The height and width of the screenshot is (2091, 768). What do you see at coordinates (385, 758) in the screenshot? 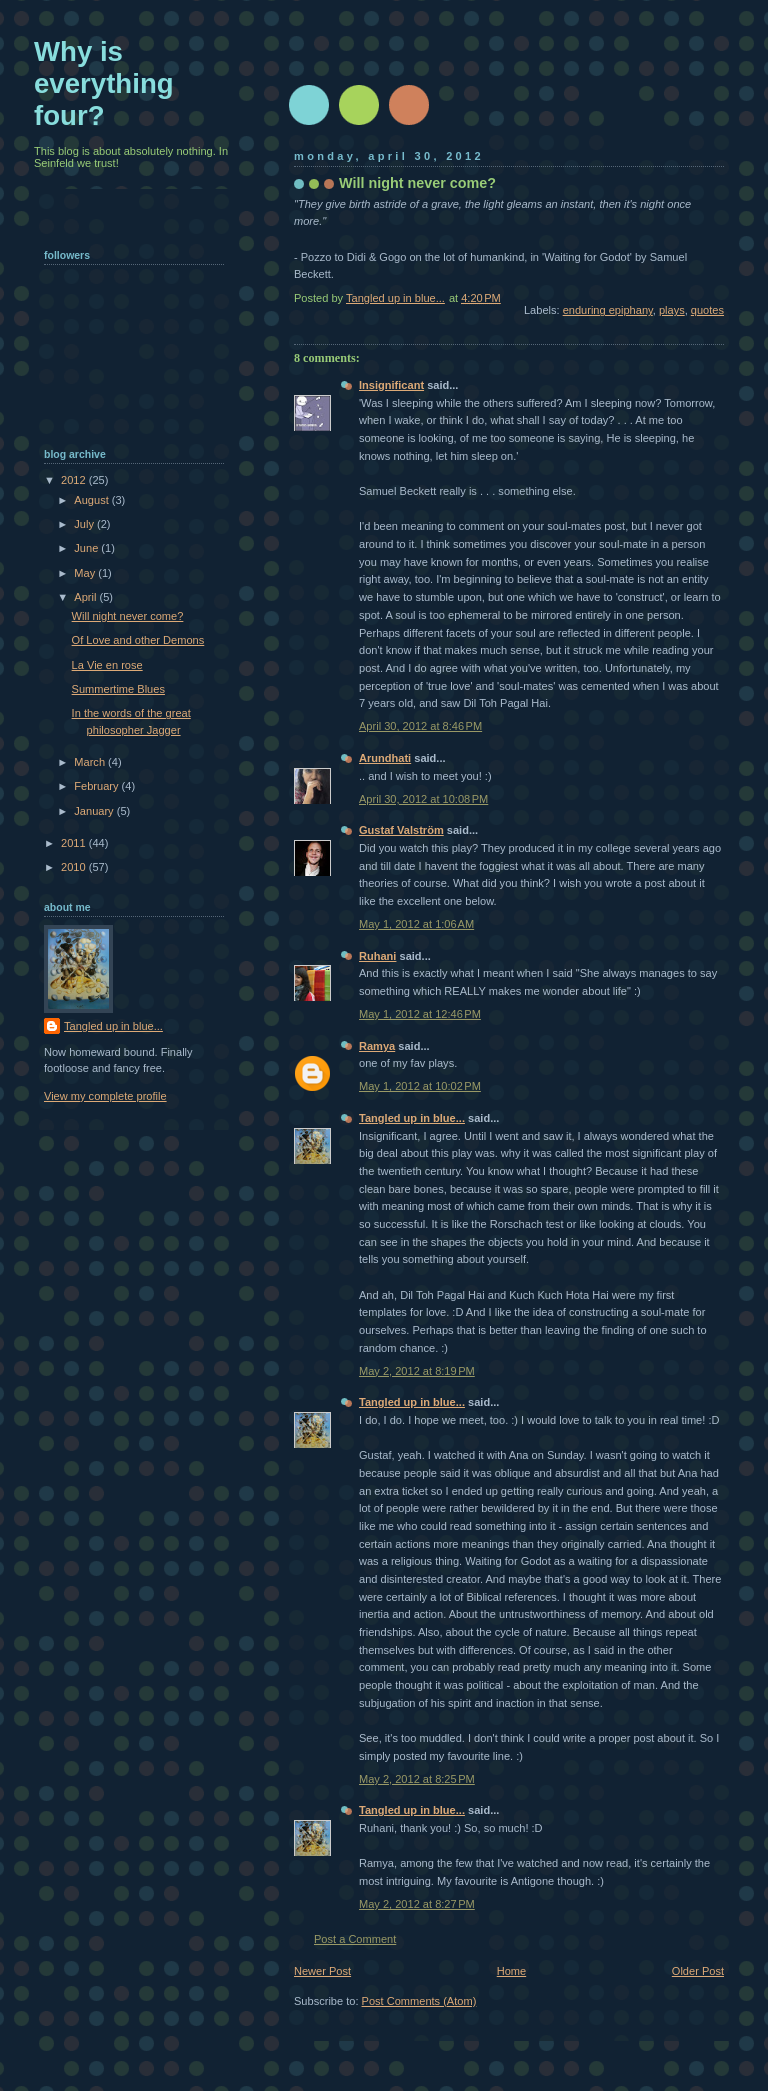
I see `Arundhati` at bounding box center [385, 758].